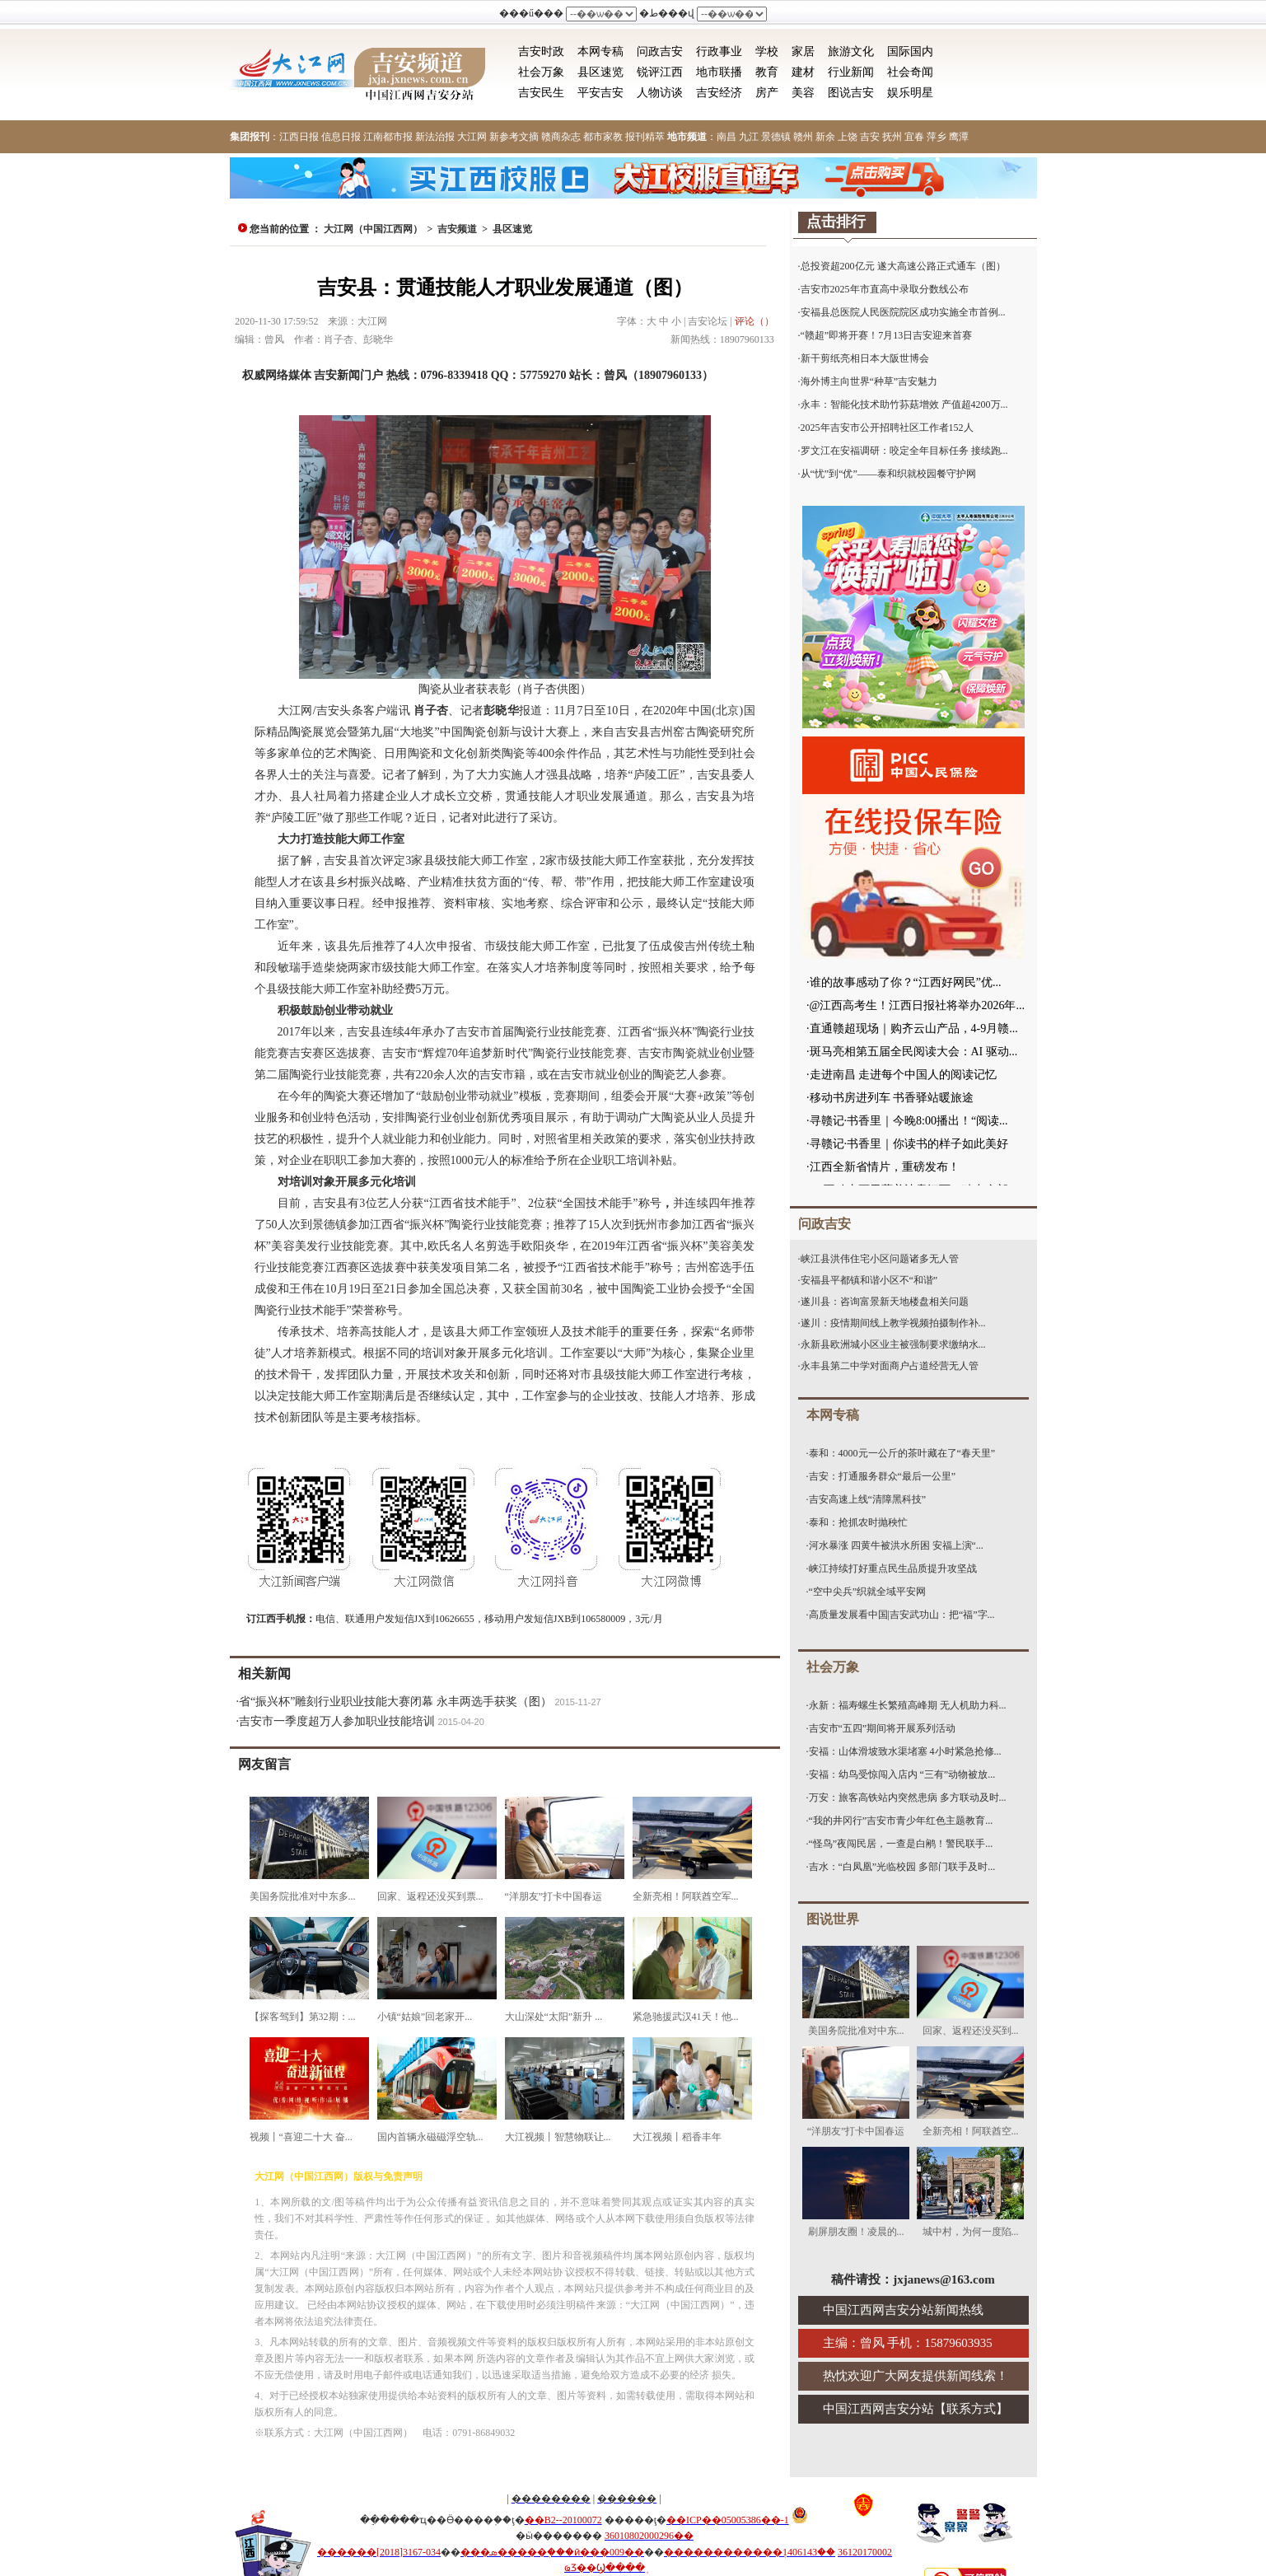 This screenshot has width=1266, height=2576. I want to click on 本网专稿, so click(600, 51).